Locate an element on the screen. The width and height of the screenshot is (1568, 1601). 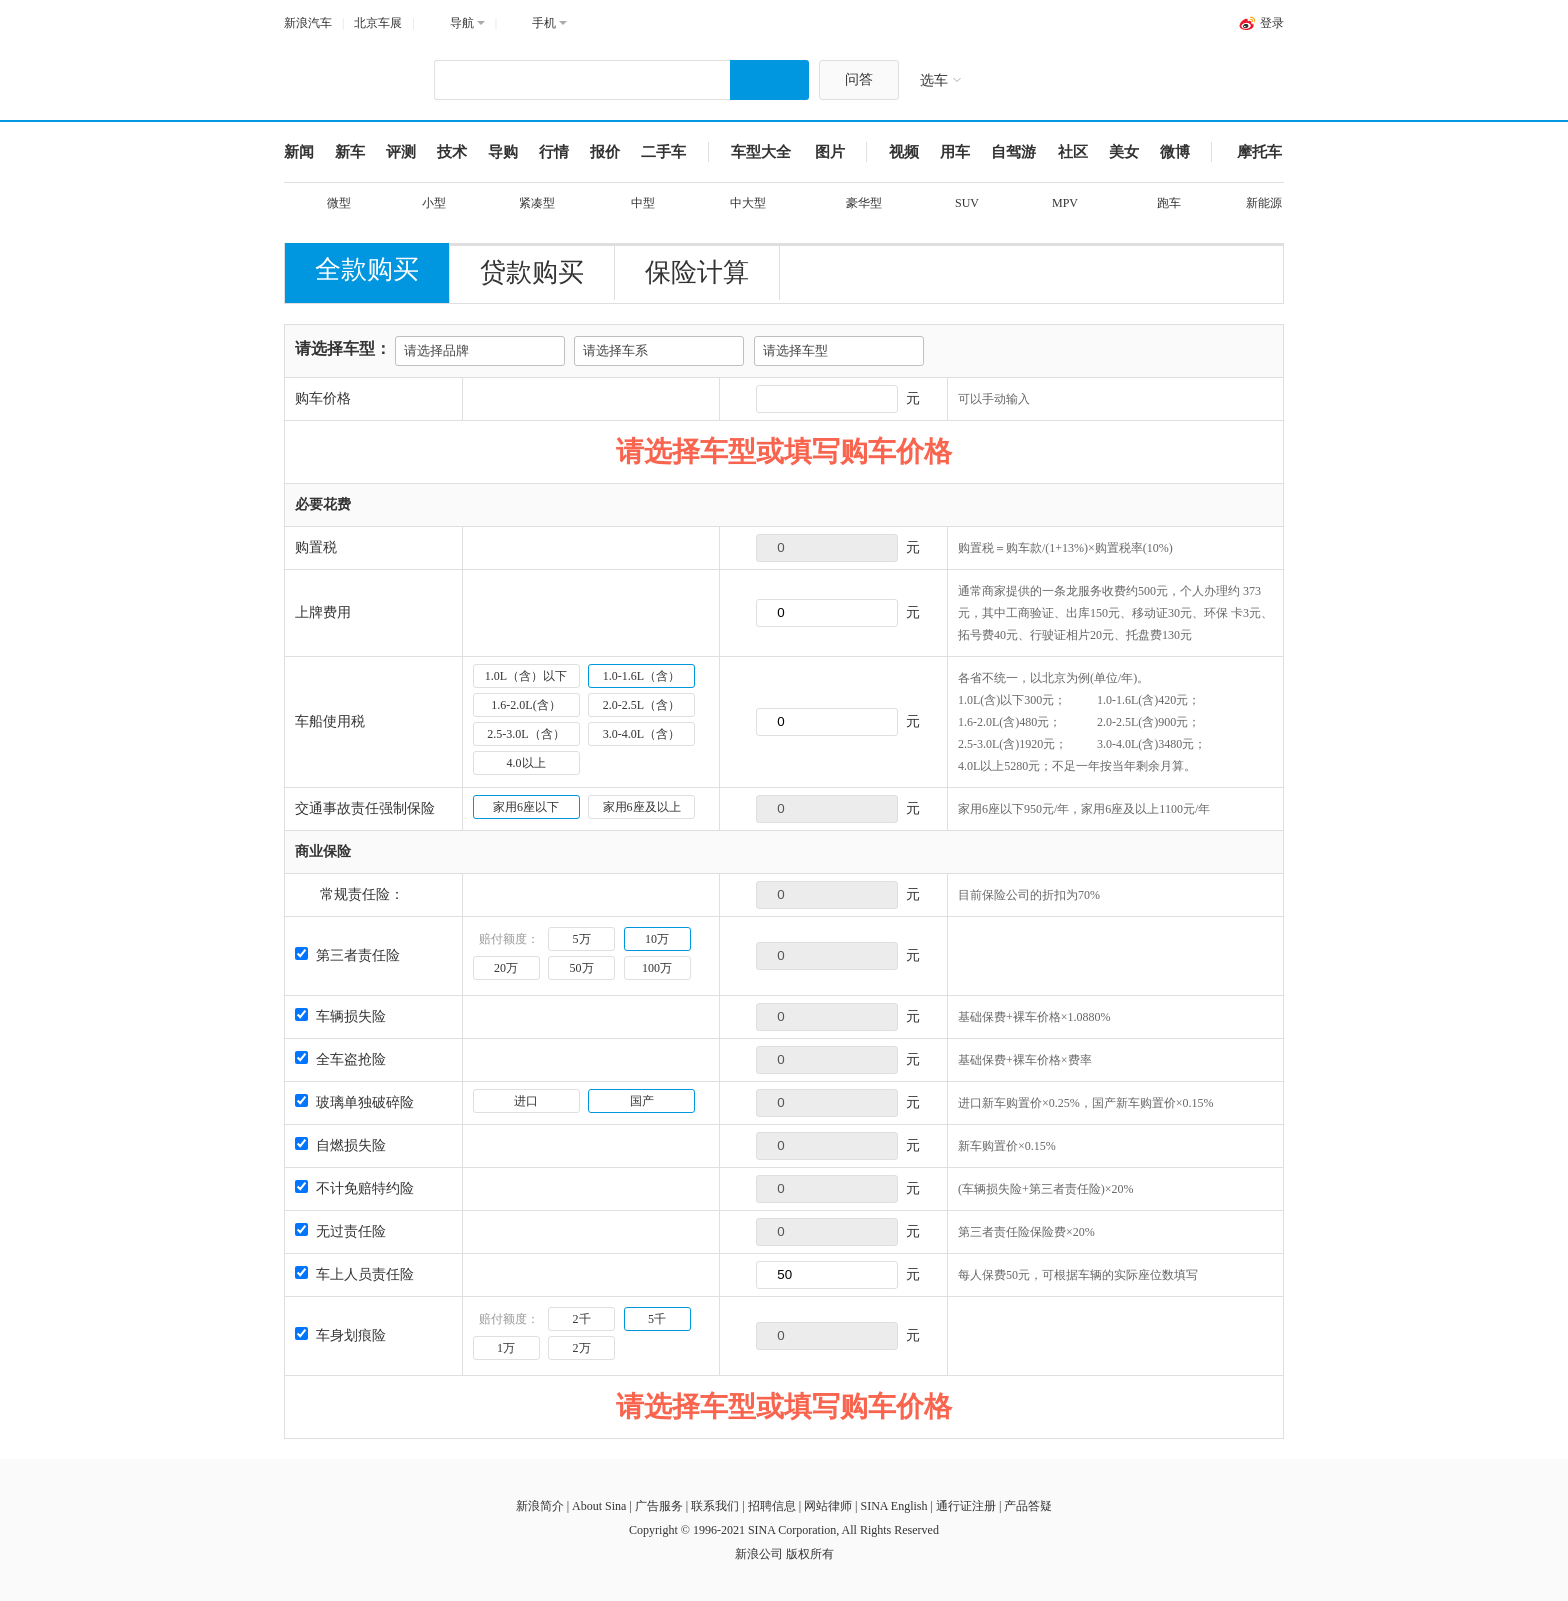
美女 is located at coordinates (1124, 152).